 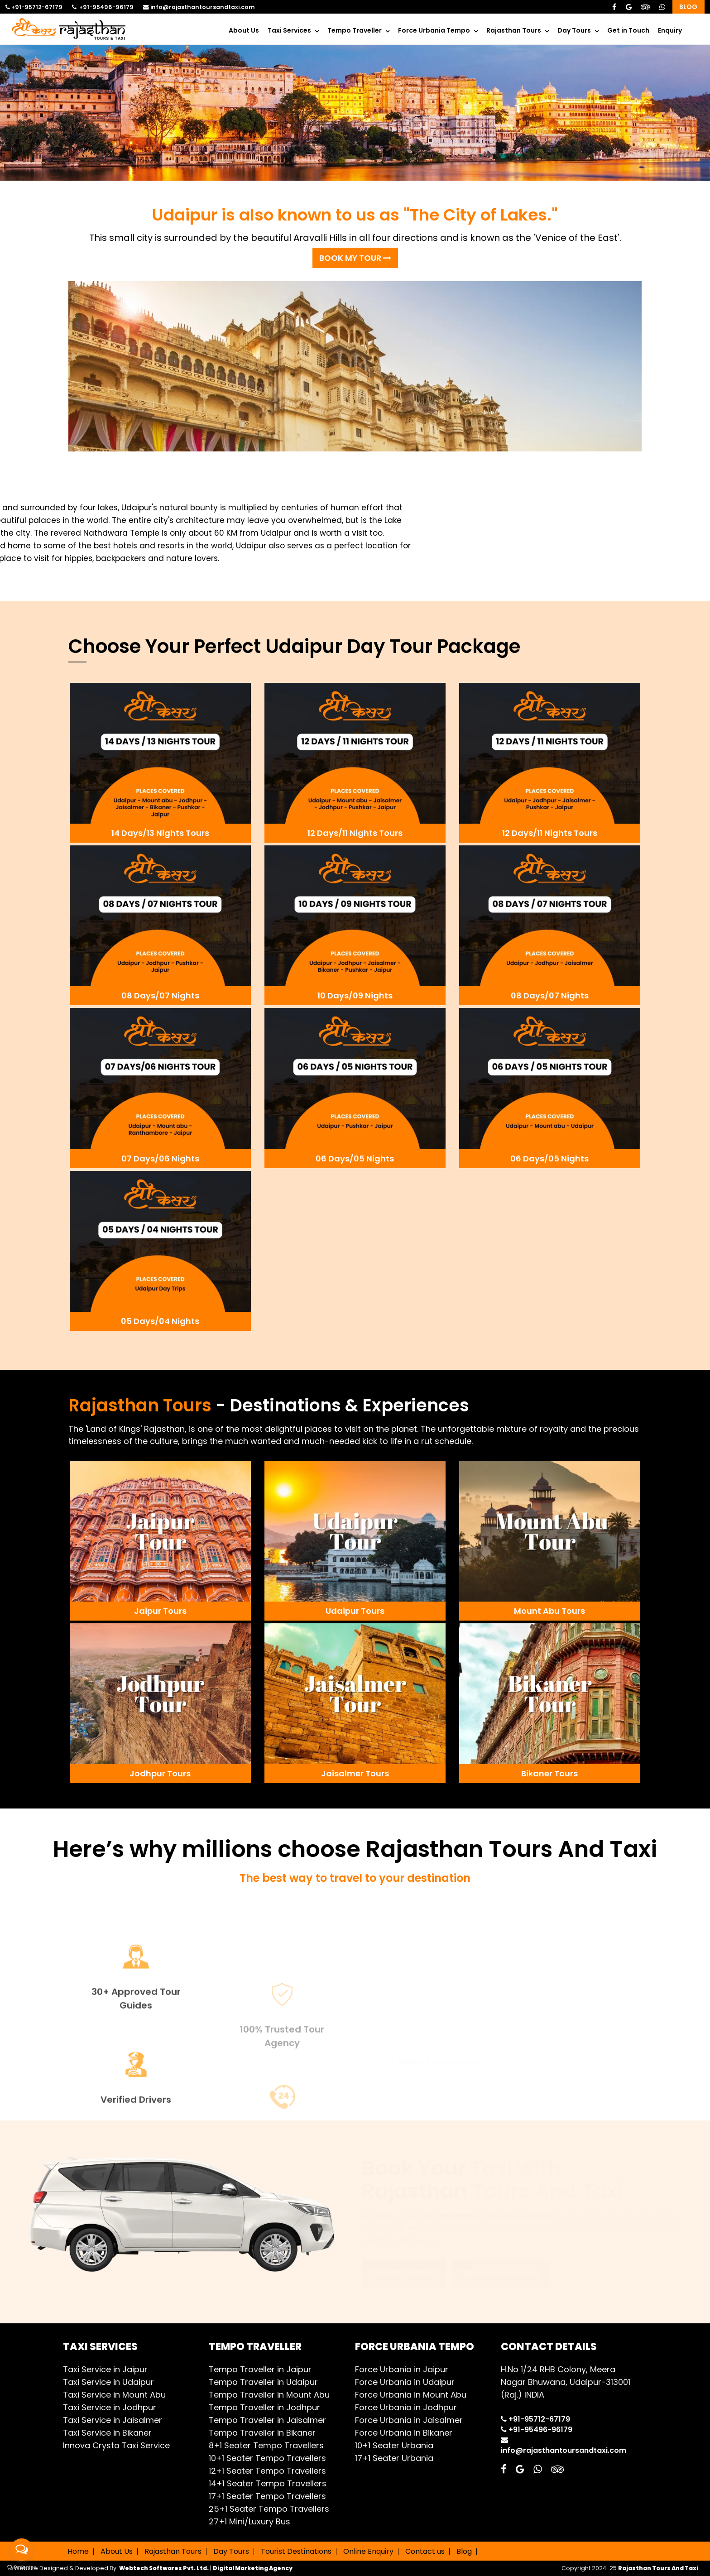 I want to click on Taxi Service in Mount Abu, so click(x=114, y=2394).